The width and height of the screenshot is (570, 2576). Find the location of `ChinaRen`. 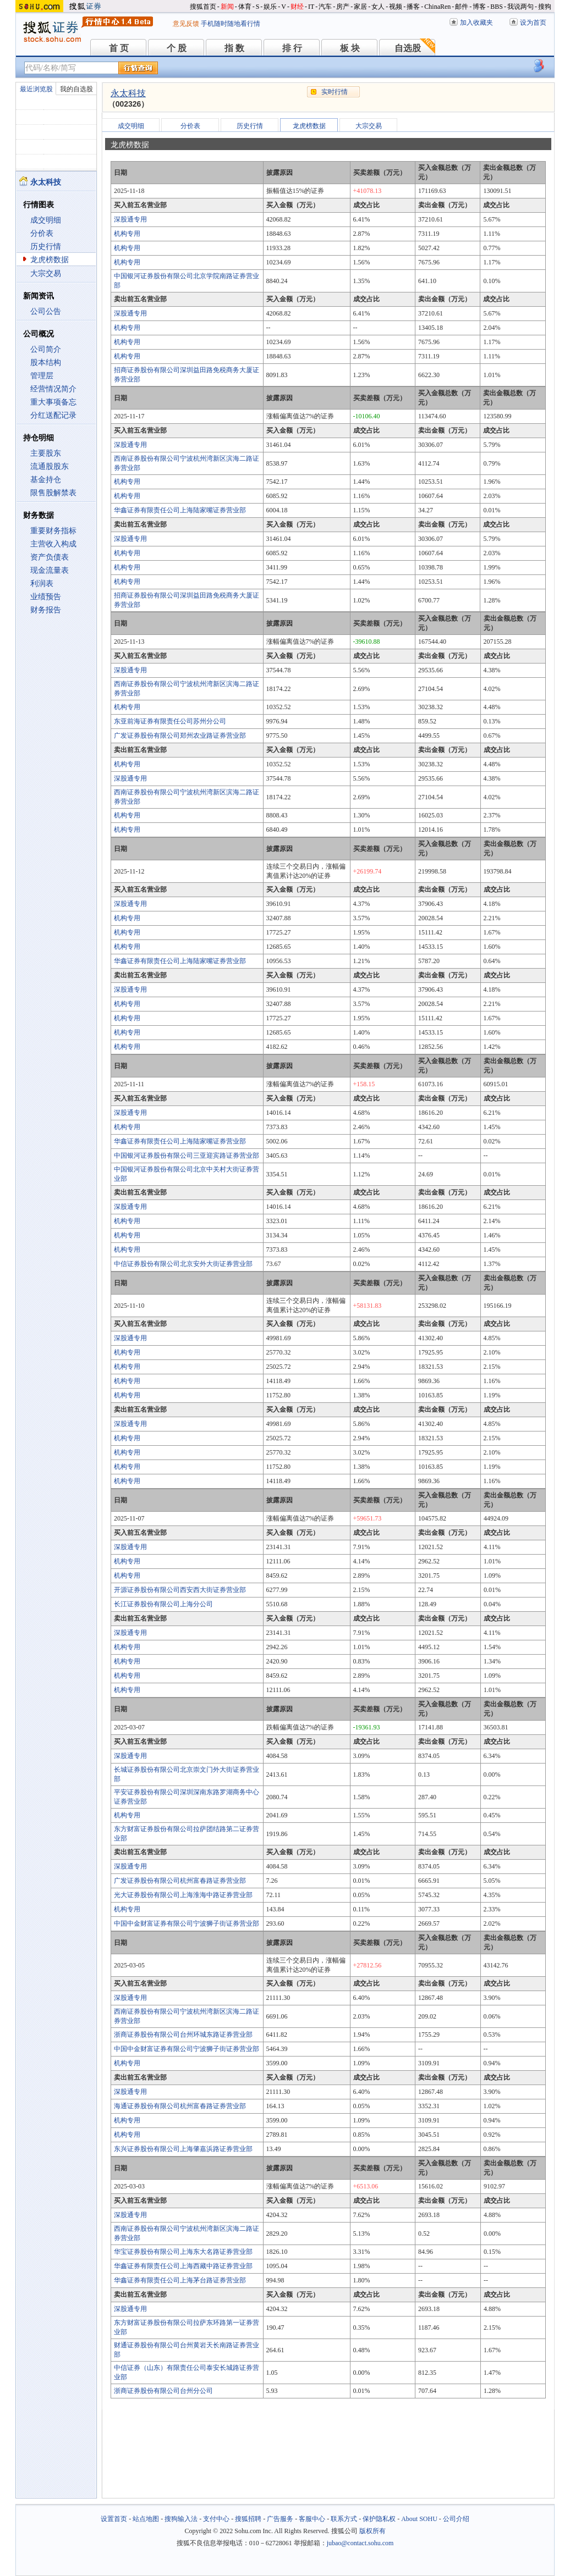

ChinaRen is located at coordinates (437, 6).